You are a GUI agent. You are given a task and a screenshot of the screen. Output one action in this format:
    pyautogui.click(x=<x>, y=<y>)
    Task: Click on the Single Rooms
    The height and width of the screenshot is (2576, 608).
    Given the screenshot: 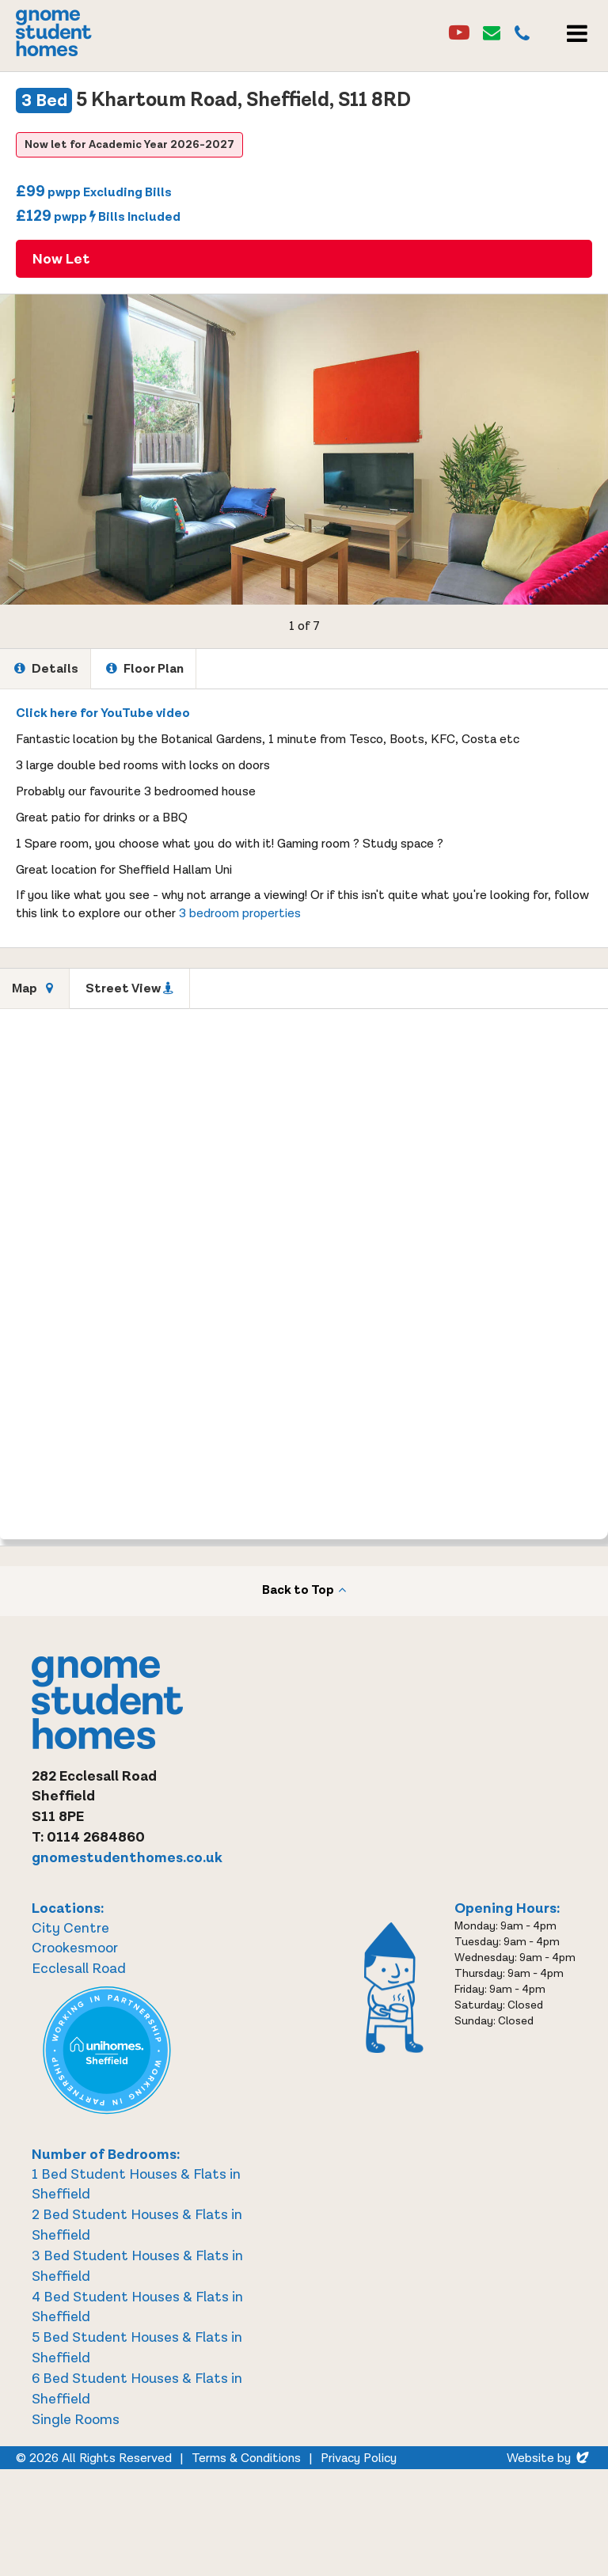 What is the action you would take?
    pyautogui.click(x=76, y=2420)
    